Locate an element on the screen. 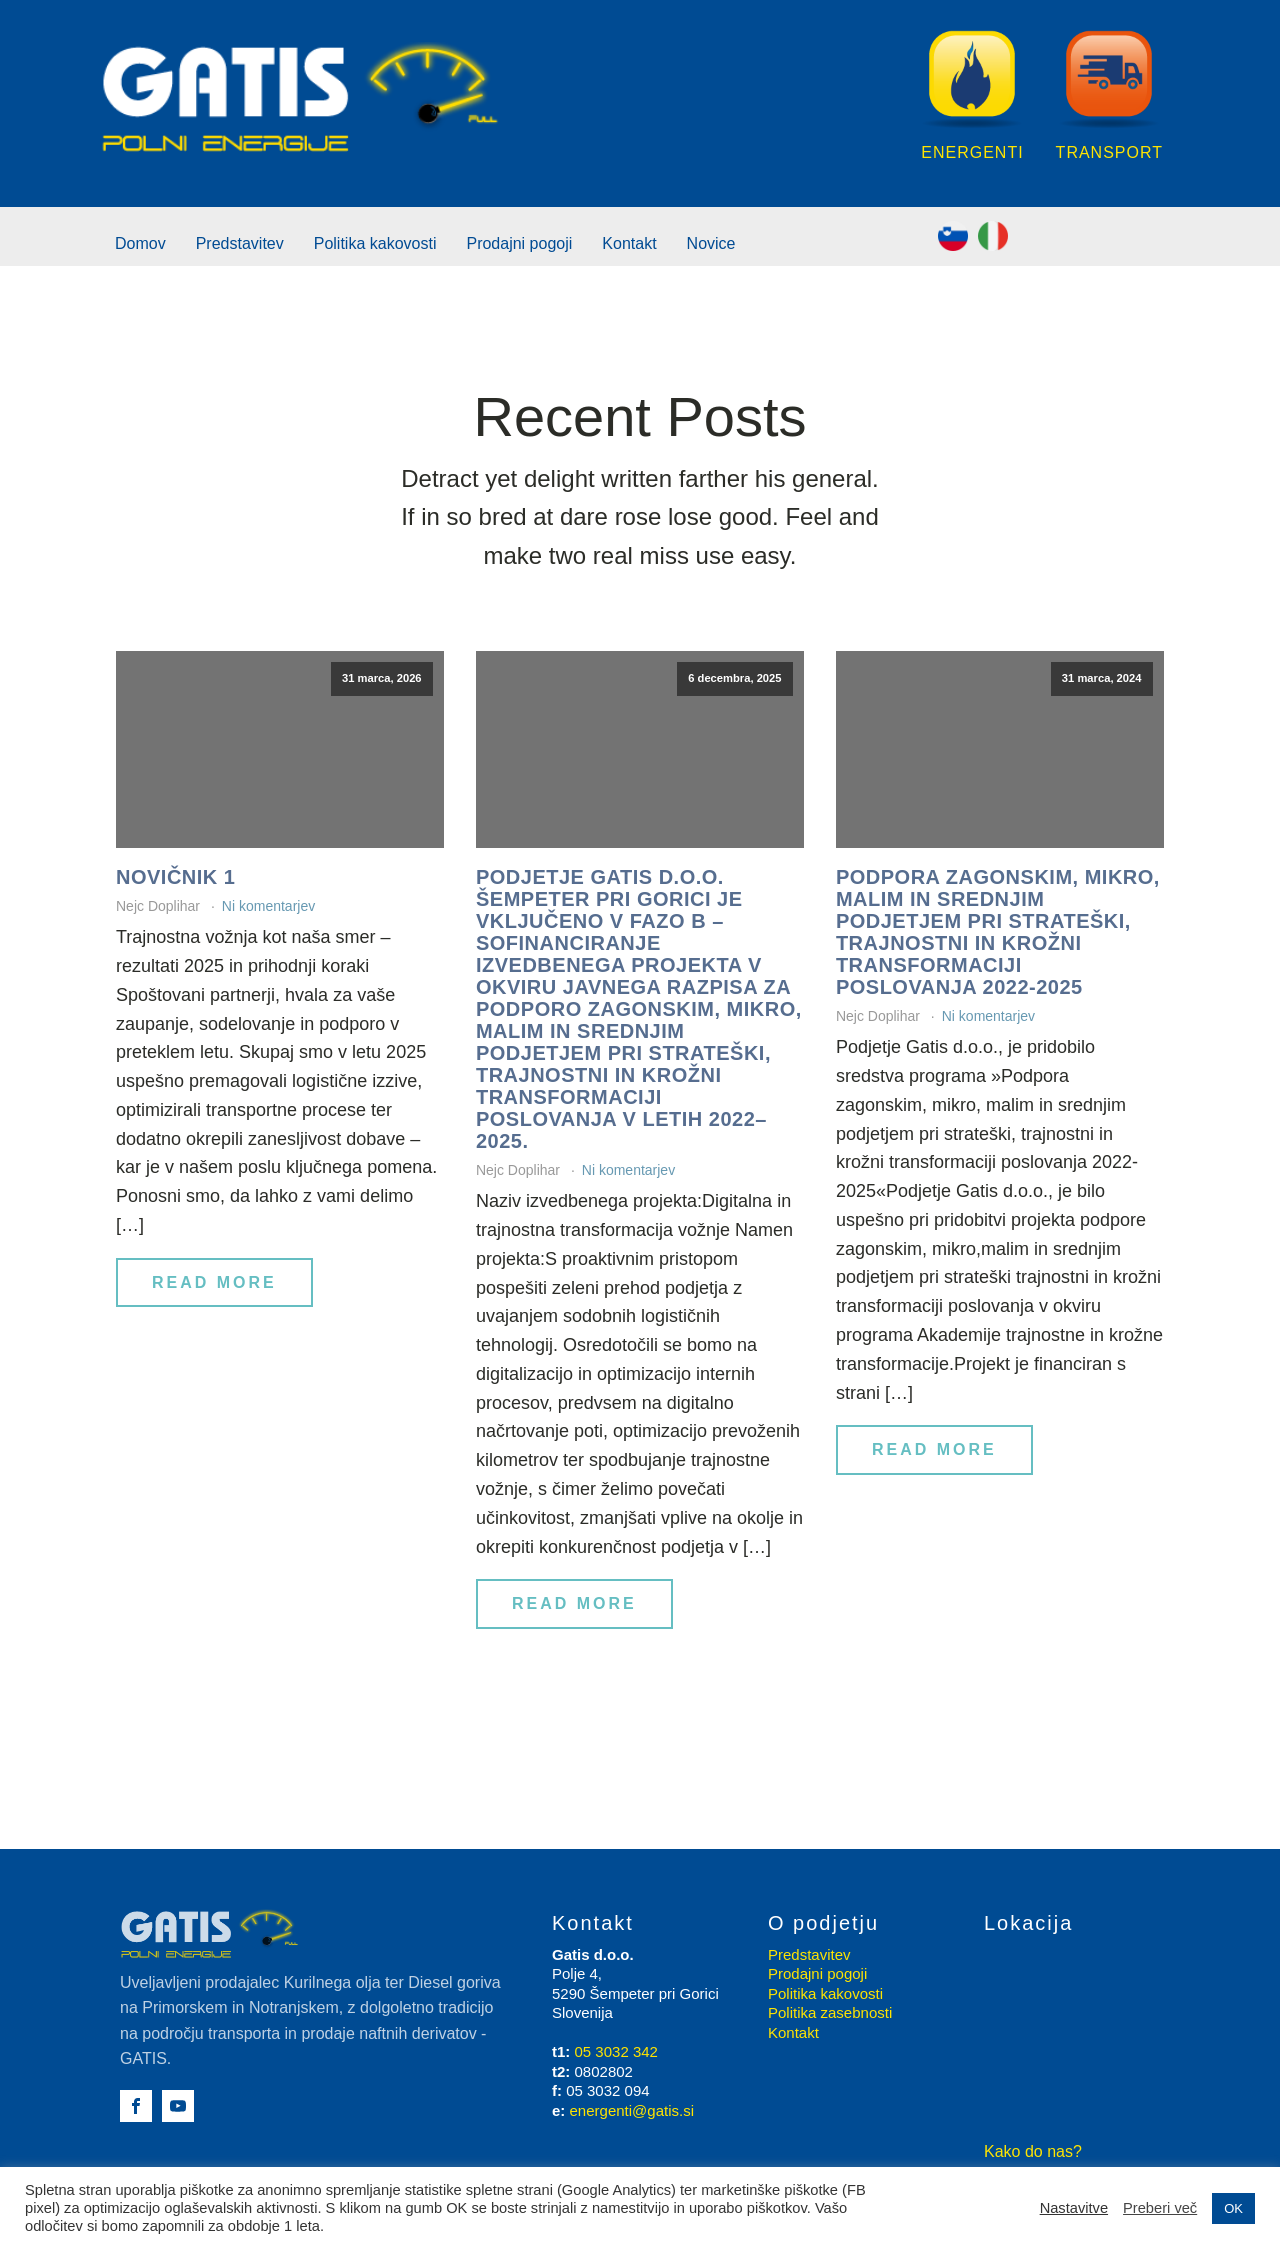 The height and width of the screenshot is (2249, 1280). Politika kakovosti is located at coordinates (375, 243).